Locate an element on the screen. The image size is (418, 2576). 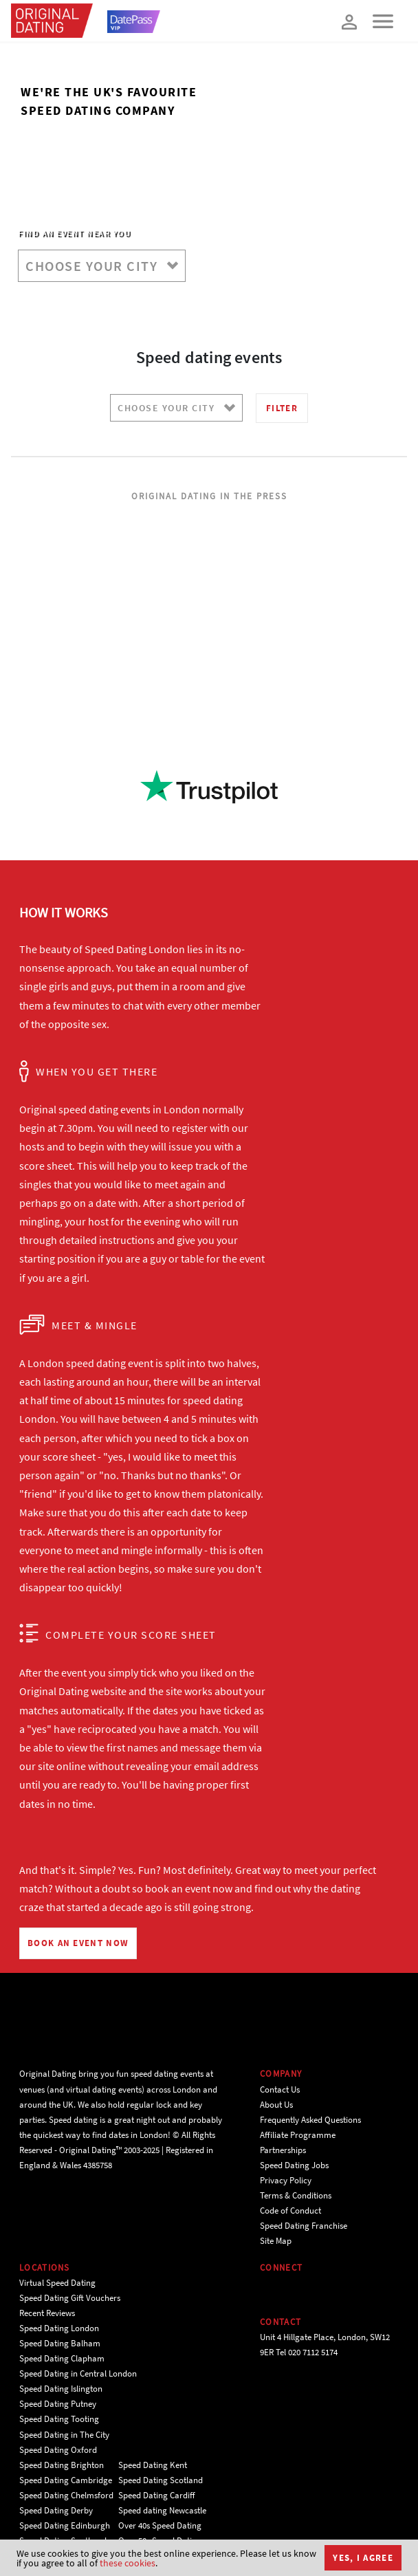
Privacy Policy is located at coordinates (285, 2180).